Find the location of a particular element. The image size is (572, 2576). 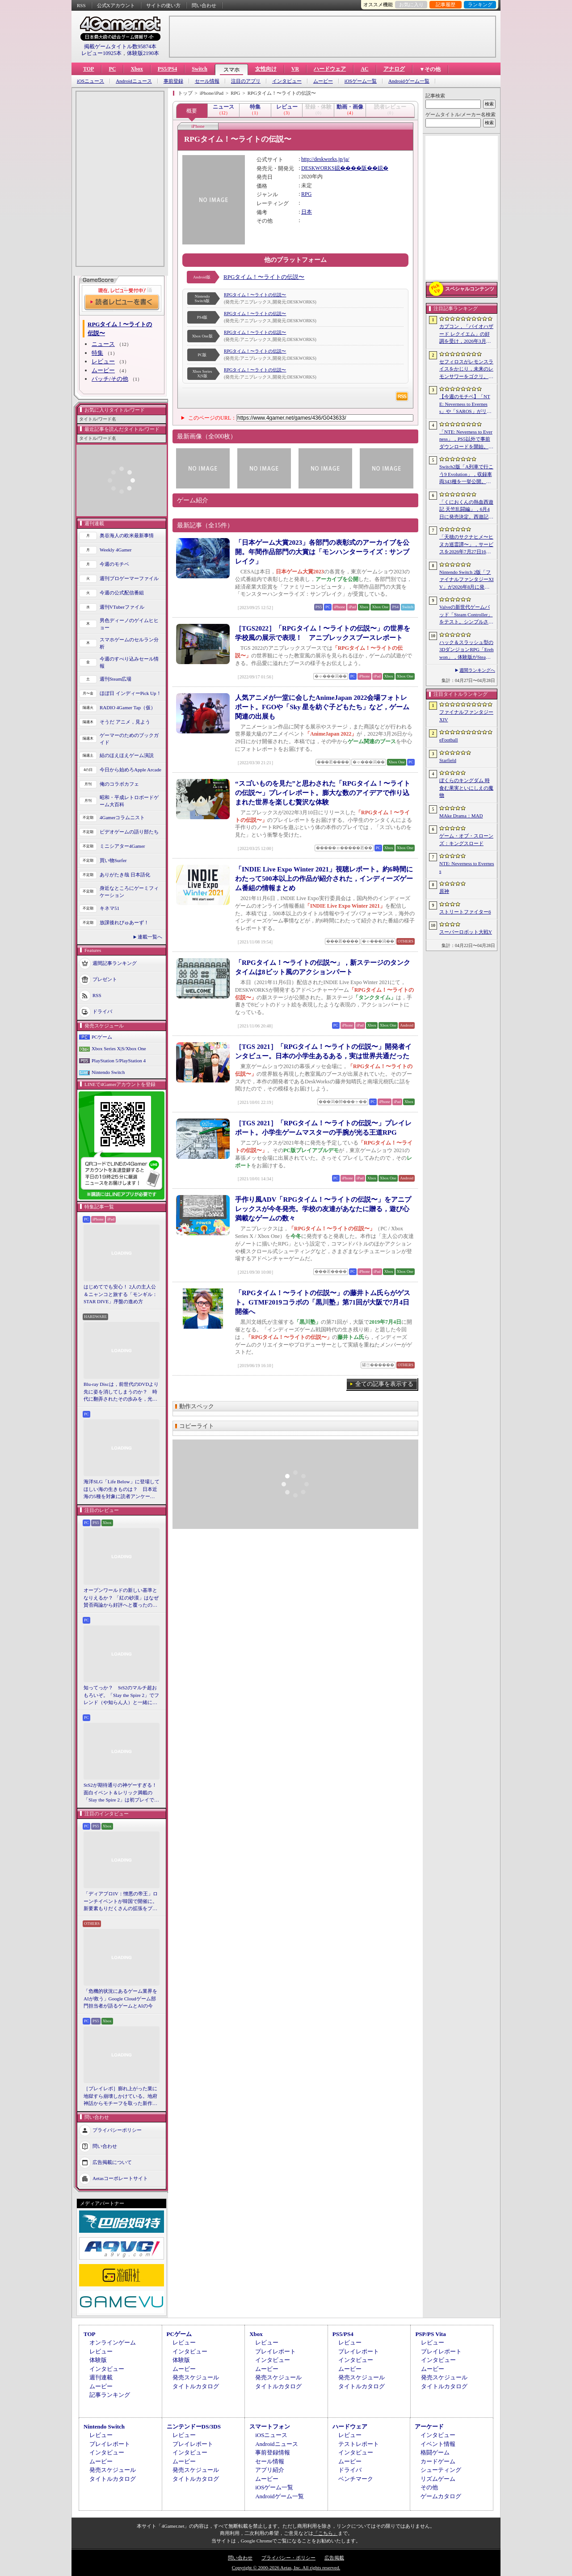

RADIO 4Gamer Tap（仮） is located at coordinates (128, 707).